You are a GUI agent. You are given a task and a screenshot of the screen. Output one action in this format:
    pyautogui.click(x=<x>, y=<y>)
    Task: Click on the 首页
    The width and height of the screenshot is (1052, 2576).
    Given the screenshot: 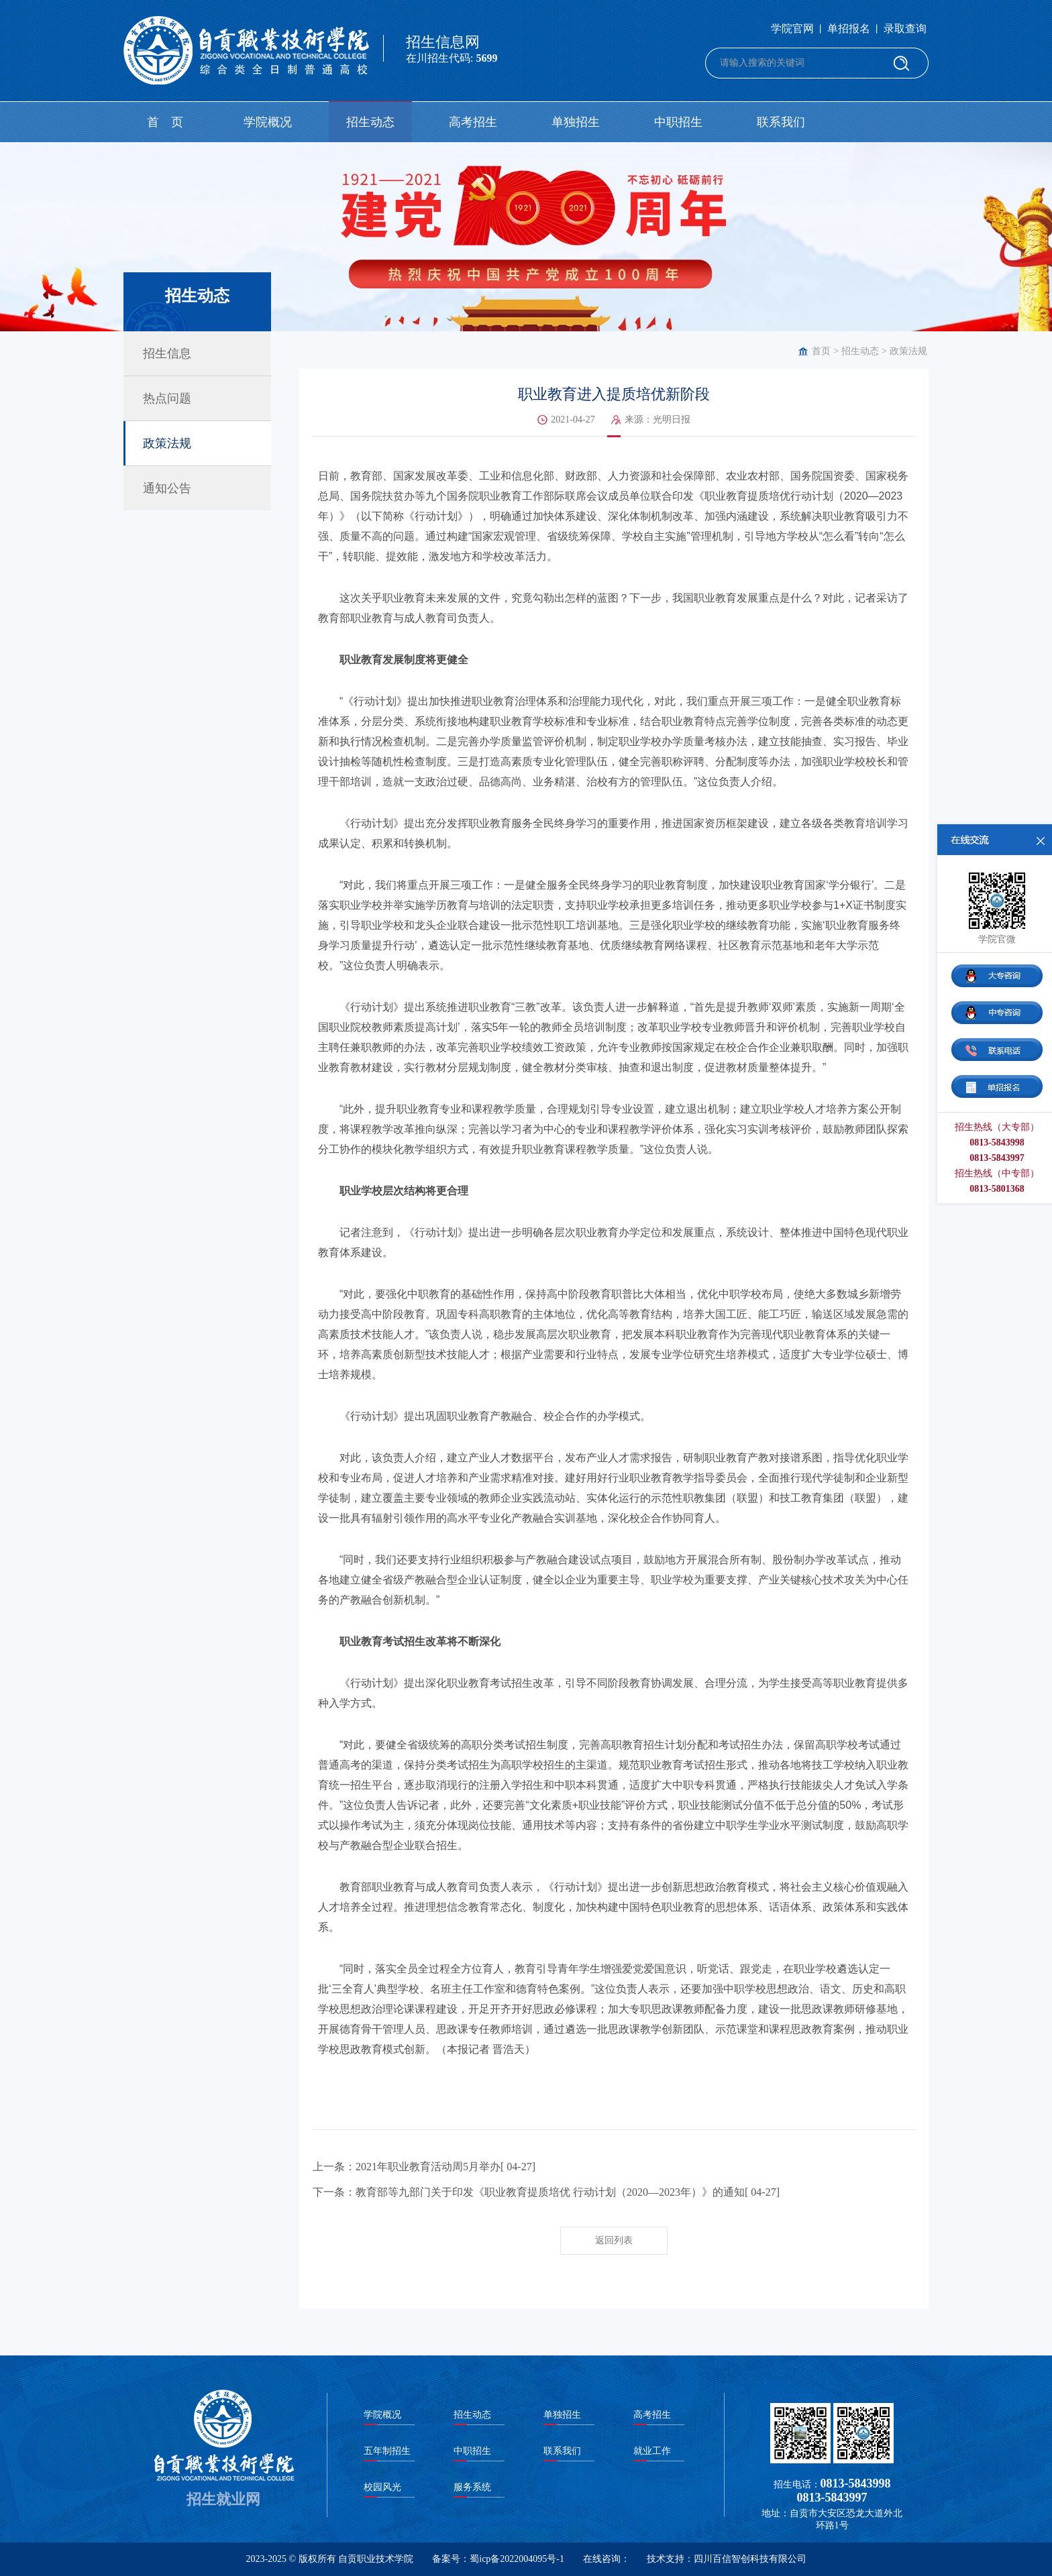 What is the action you would take?
    pyautogui.click(x=821, y=351)
    